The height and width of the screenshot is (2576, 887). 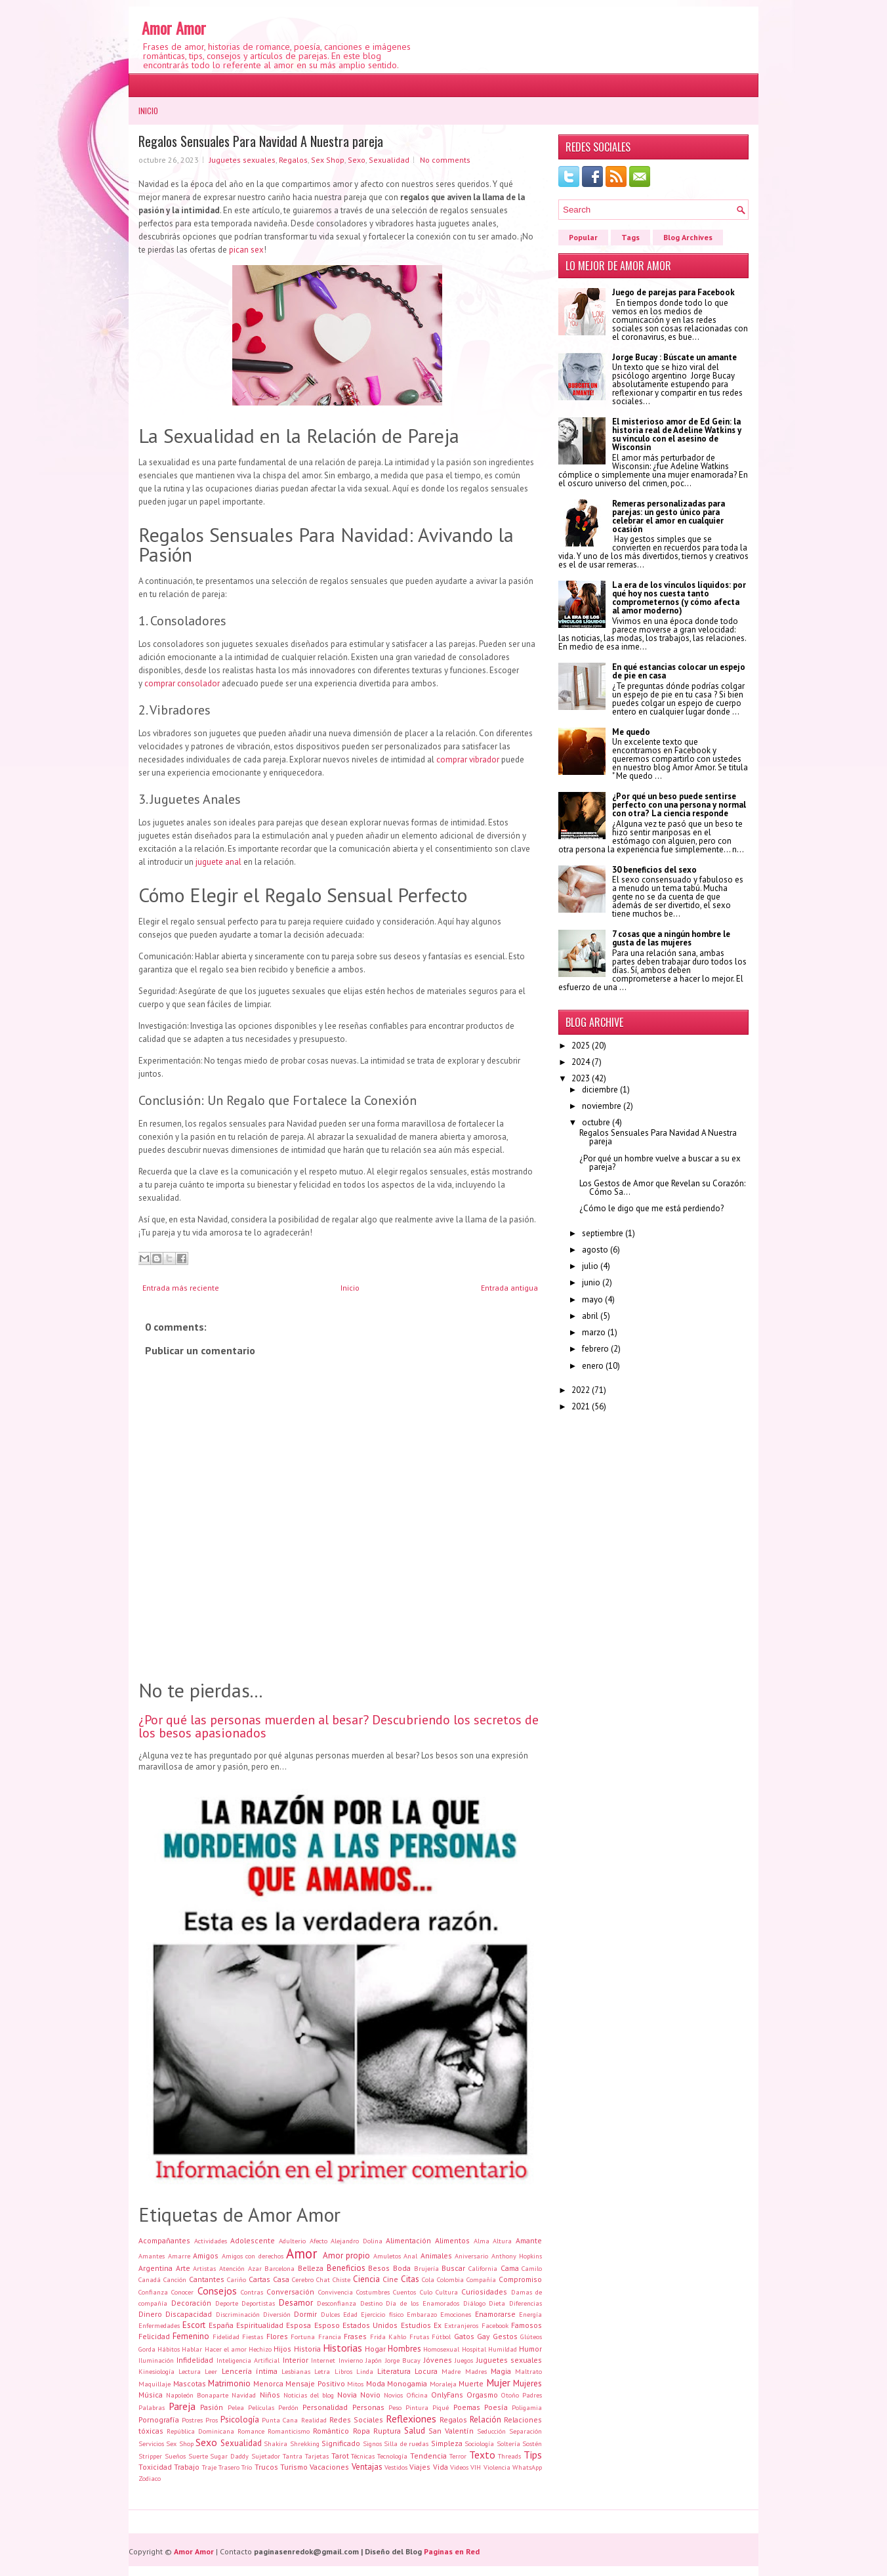 What do you see at coordinates (679, 805) in the screenshot?
I see `¿Por qué un beso puede sentirse perfecto con una persona y normal con otra? La ciencia responde` at bounding box center [679, 805].